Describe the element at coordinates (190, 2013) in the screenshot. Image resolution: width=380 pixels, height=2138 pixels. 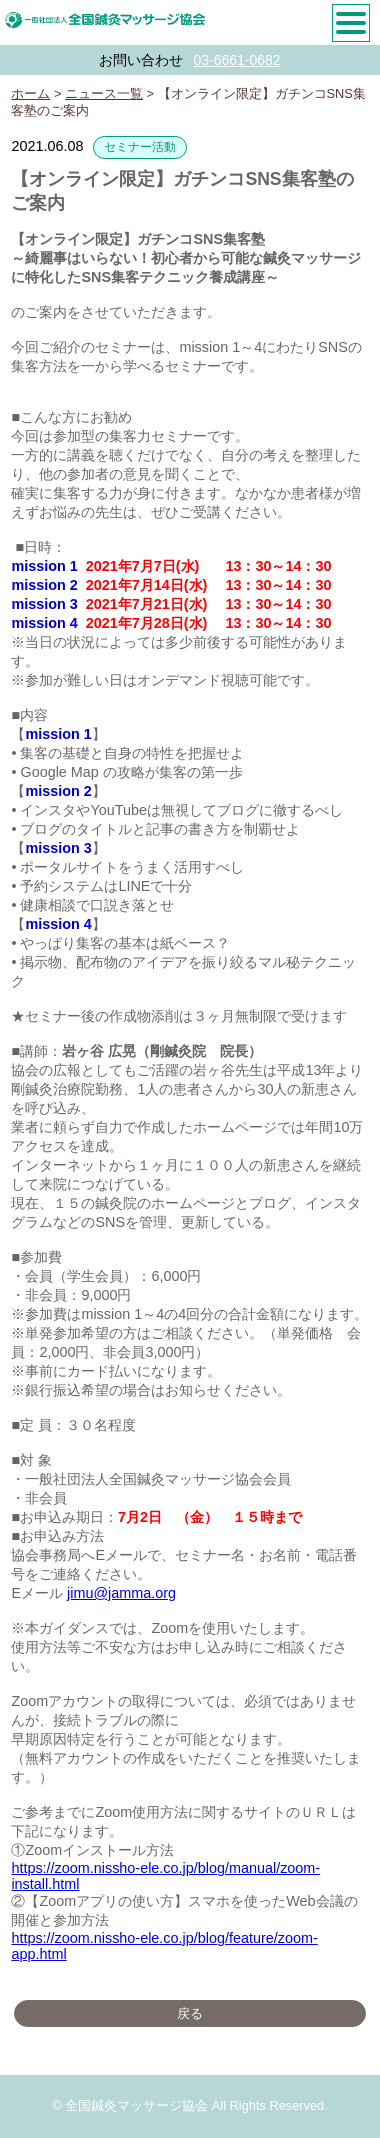
I see `戻る` at that location.